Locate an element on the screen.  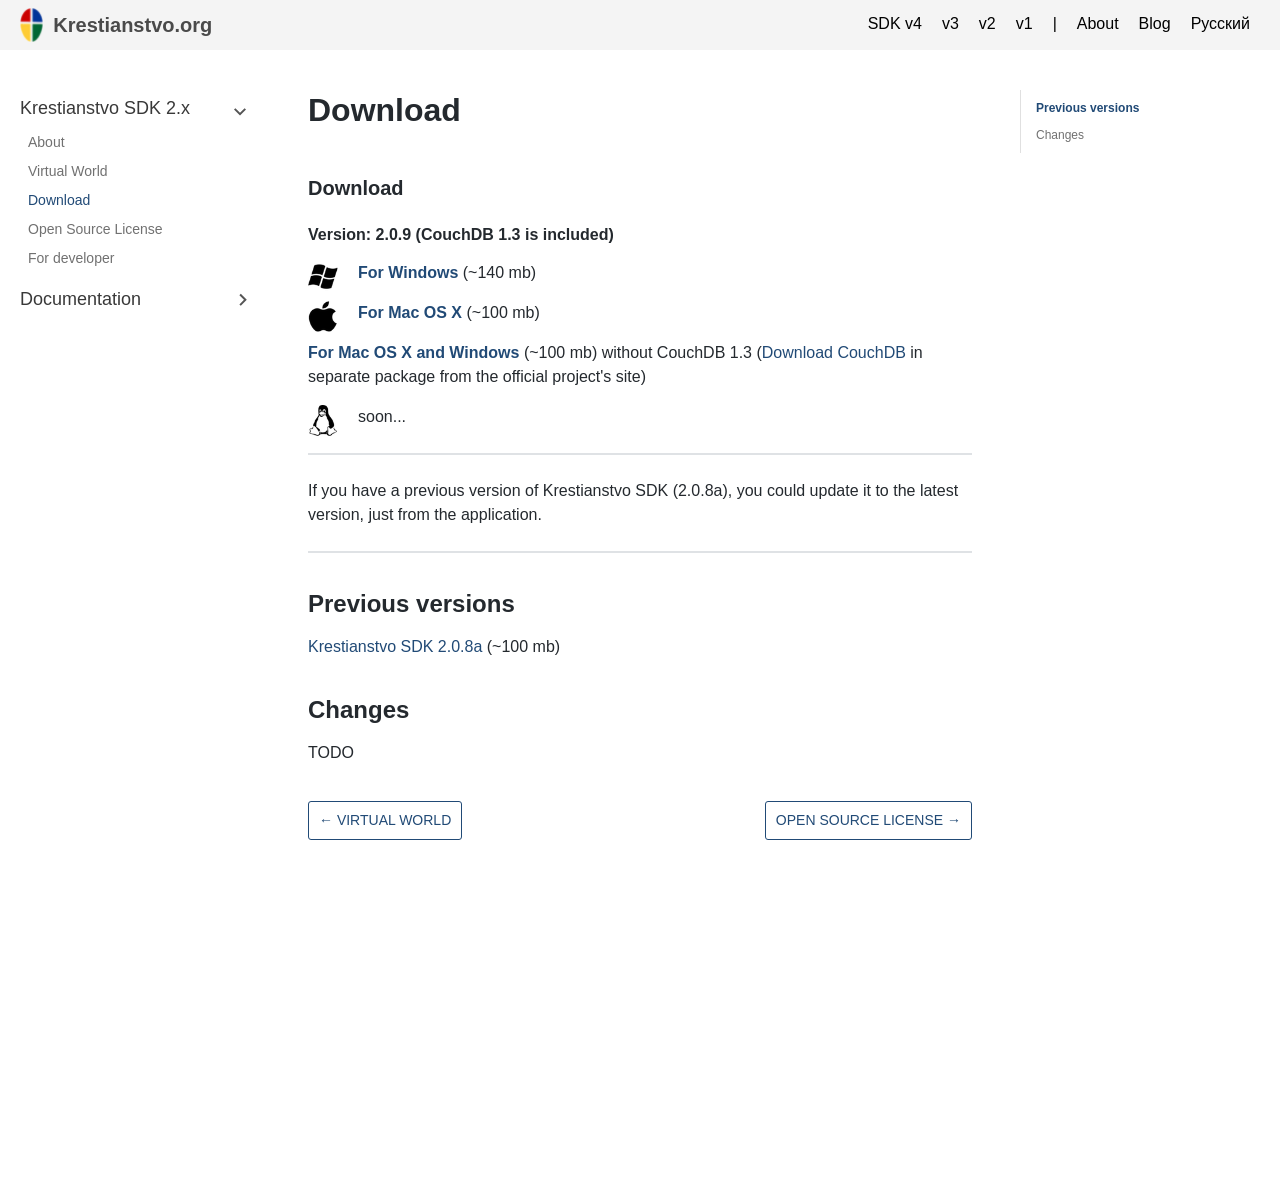
Русский is located at coordinates (1220, 23).